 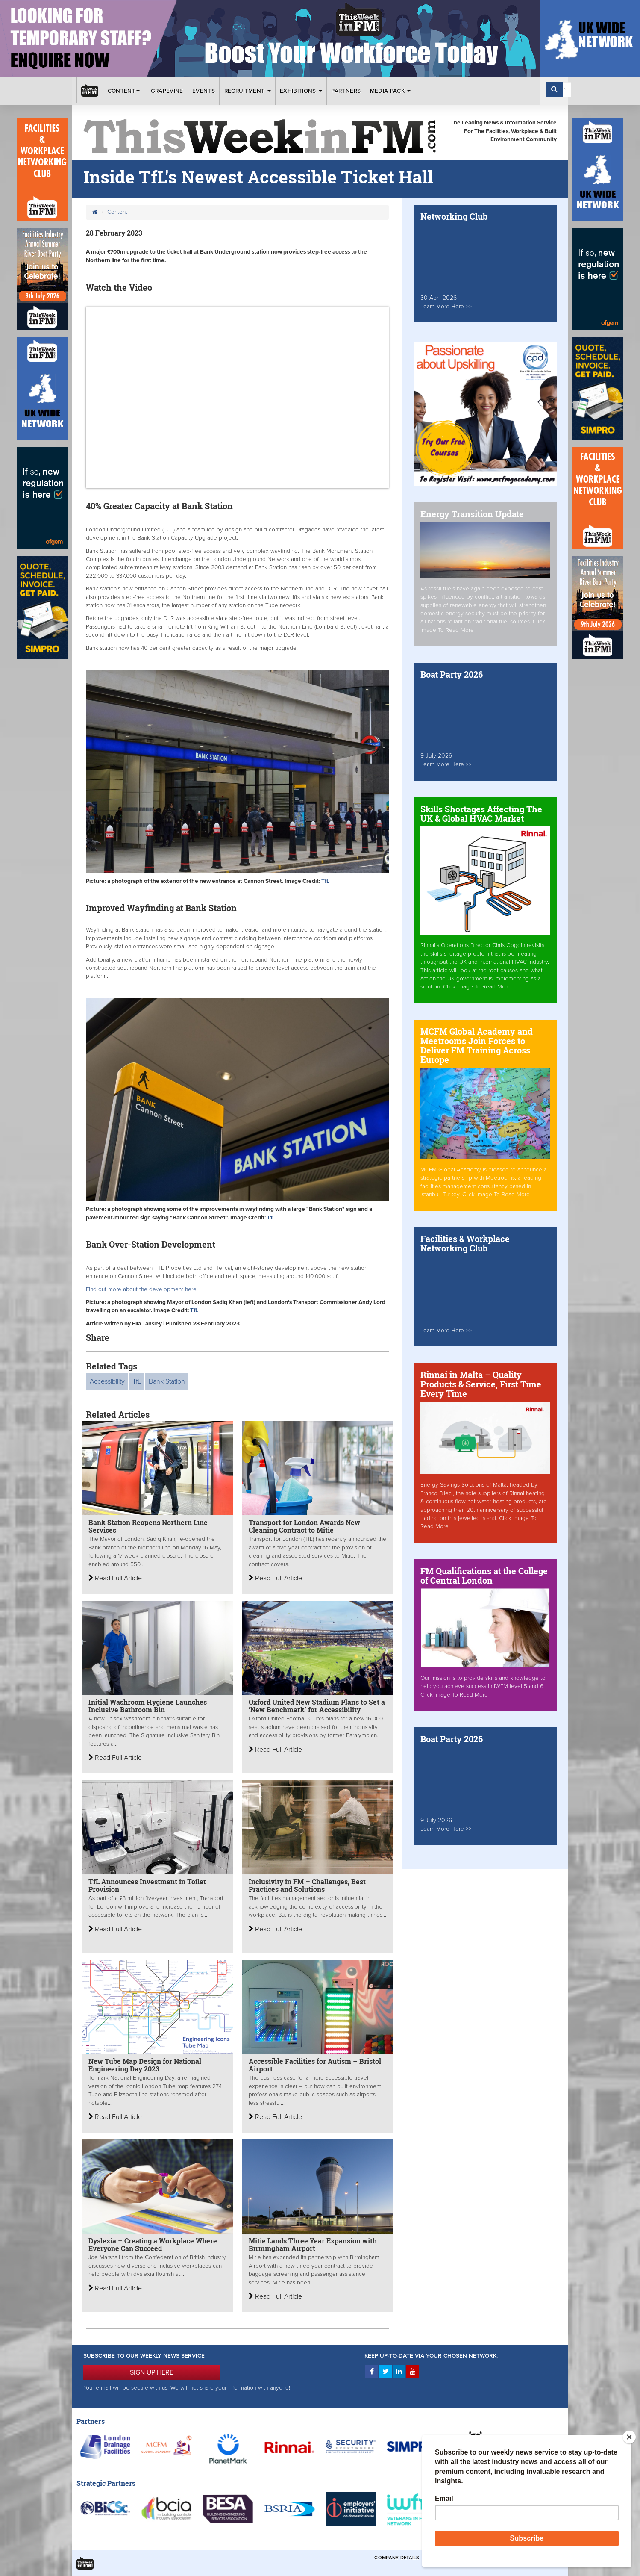 What do you see at coordinates (136, 1381) in the screenshot?
I see `TfL` at bounding box center [136, 1381].